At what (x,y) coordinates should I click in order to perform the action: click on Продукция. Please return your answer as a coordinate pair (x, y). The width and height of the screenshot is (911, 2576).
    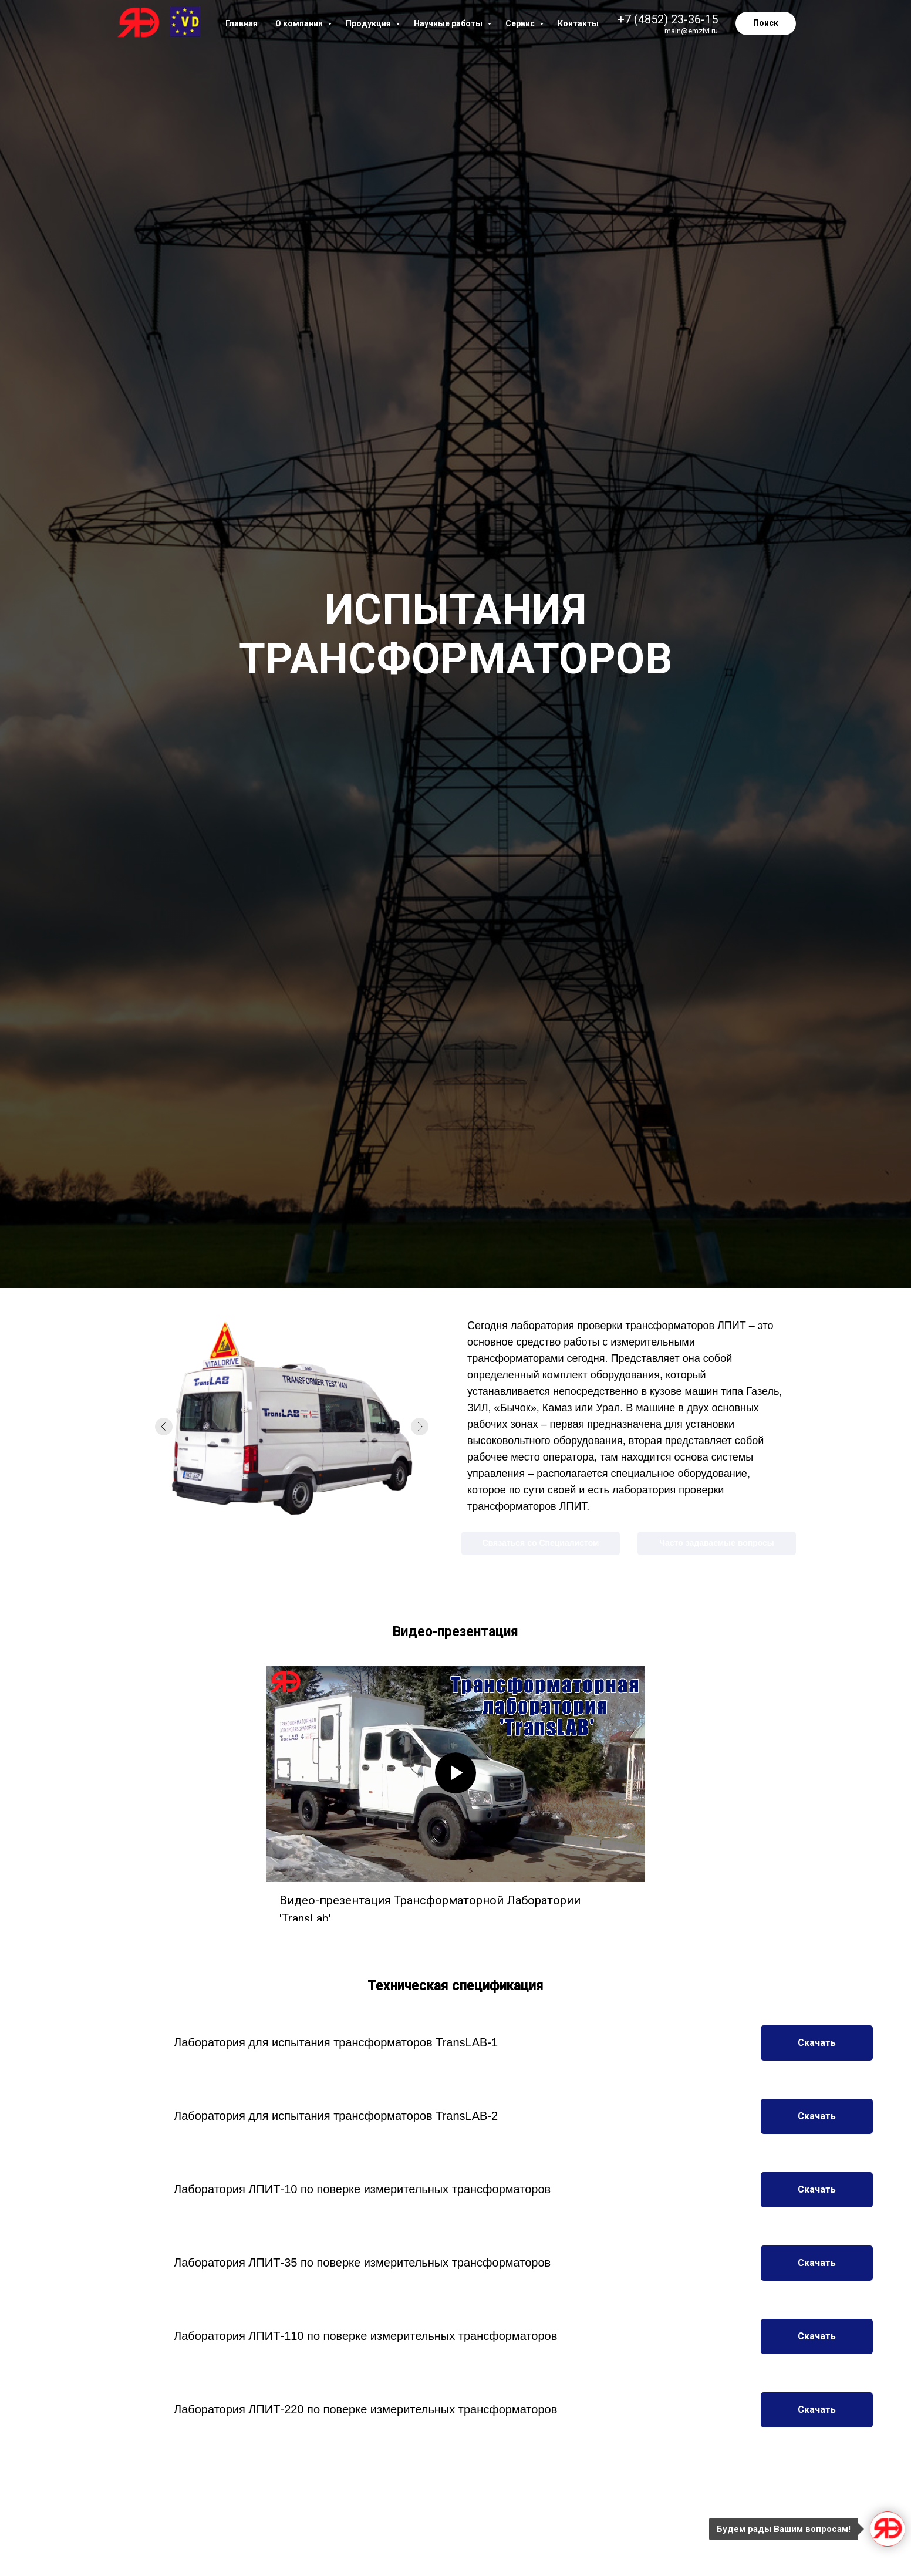
    Looking at the image, I should click on (369, 23).